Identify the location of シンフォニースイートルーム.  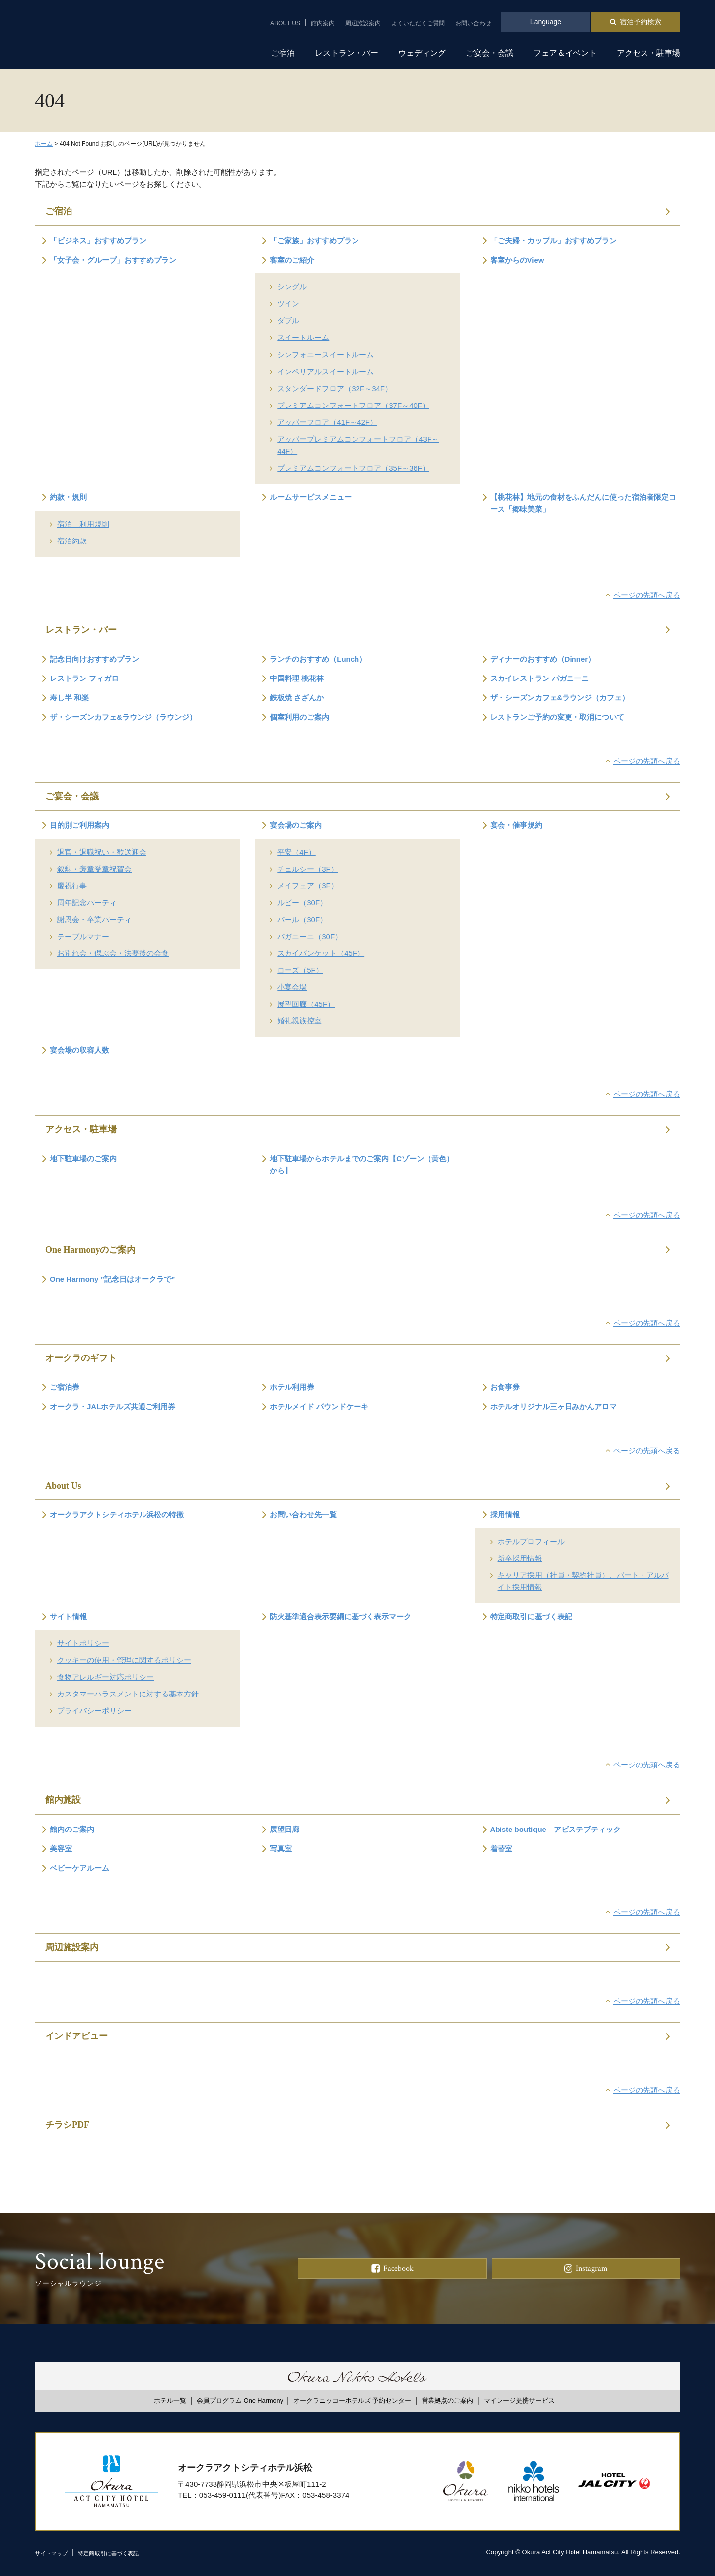
(325, 354).